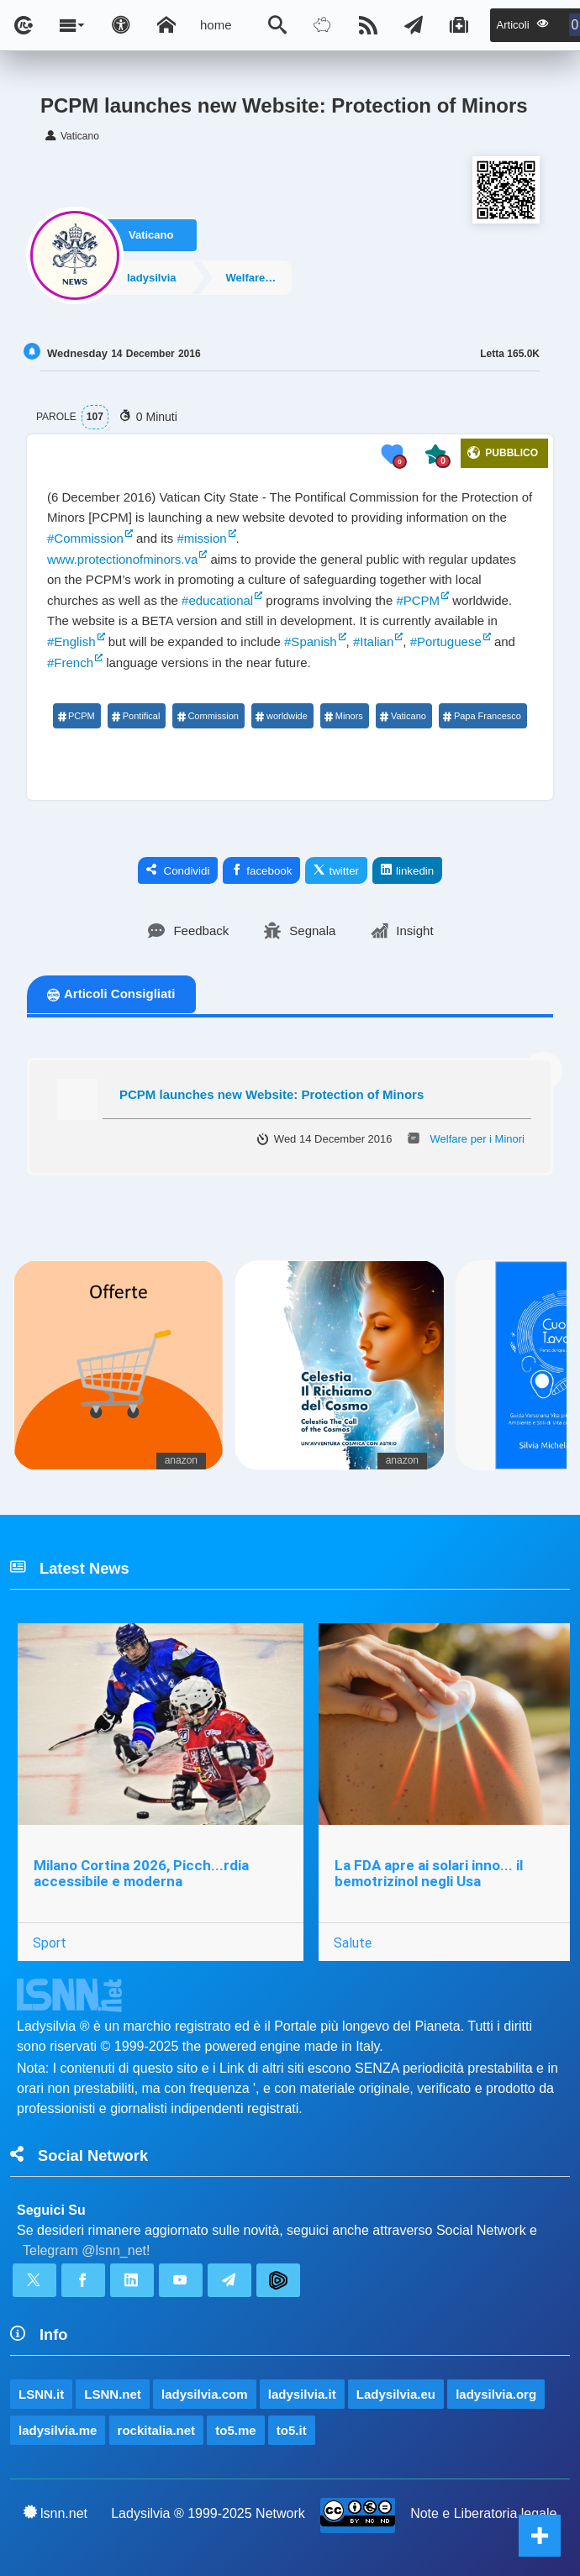 The height and width of the screenshot is (2576, 580). Describe the element at coordinates (482, 716) in the screenshot. I see `Papa Francesco` at that location.